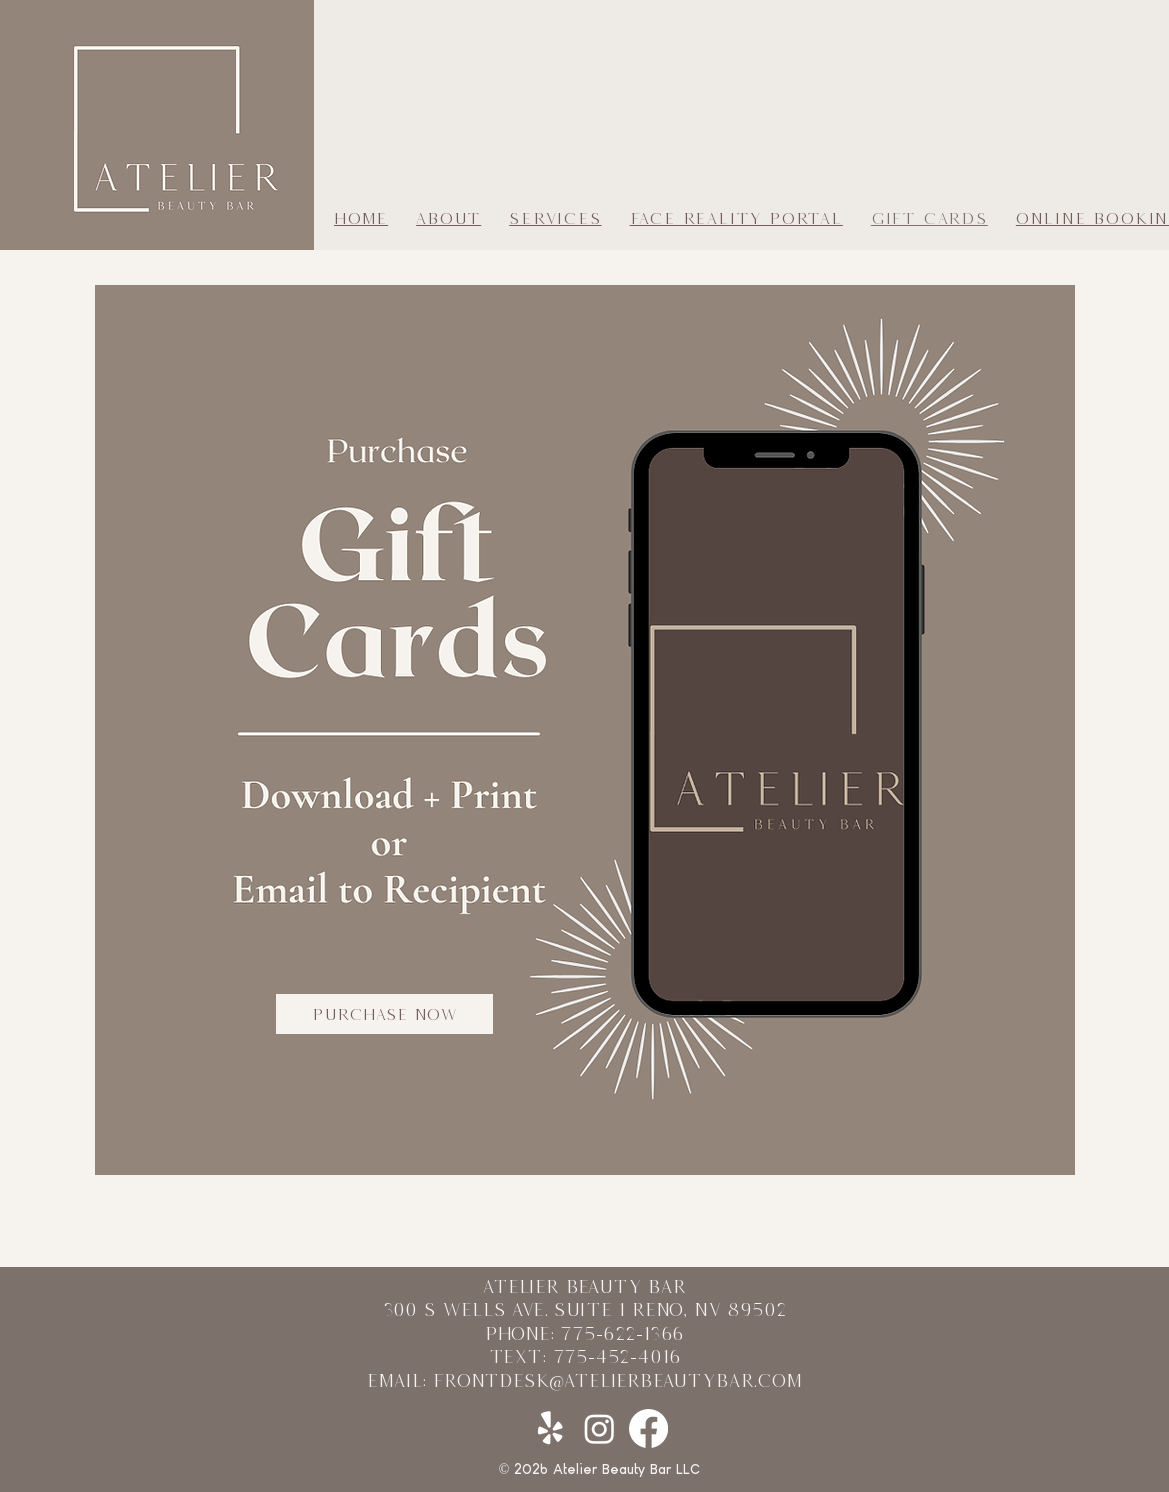  What do you see at coordinates (617, 1380) in the screenshot?
I see `frontdesk@atelierbeautybar.com` at bounding box center [617, 1380].